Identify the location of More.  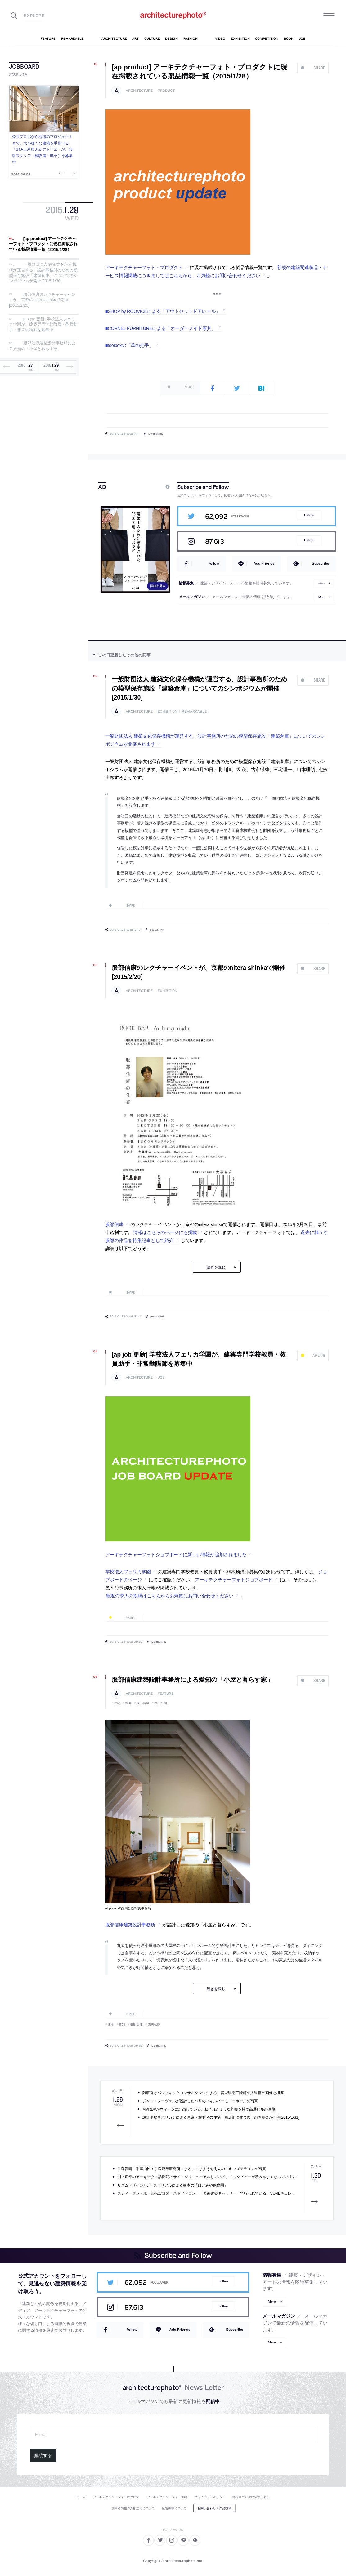
(321, 583).